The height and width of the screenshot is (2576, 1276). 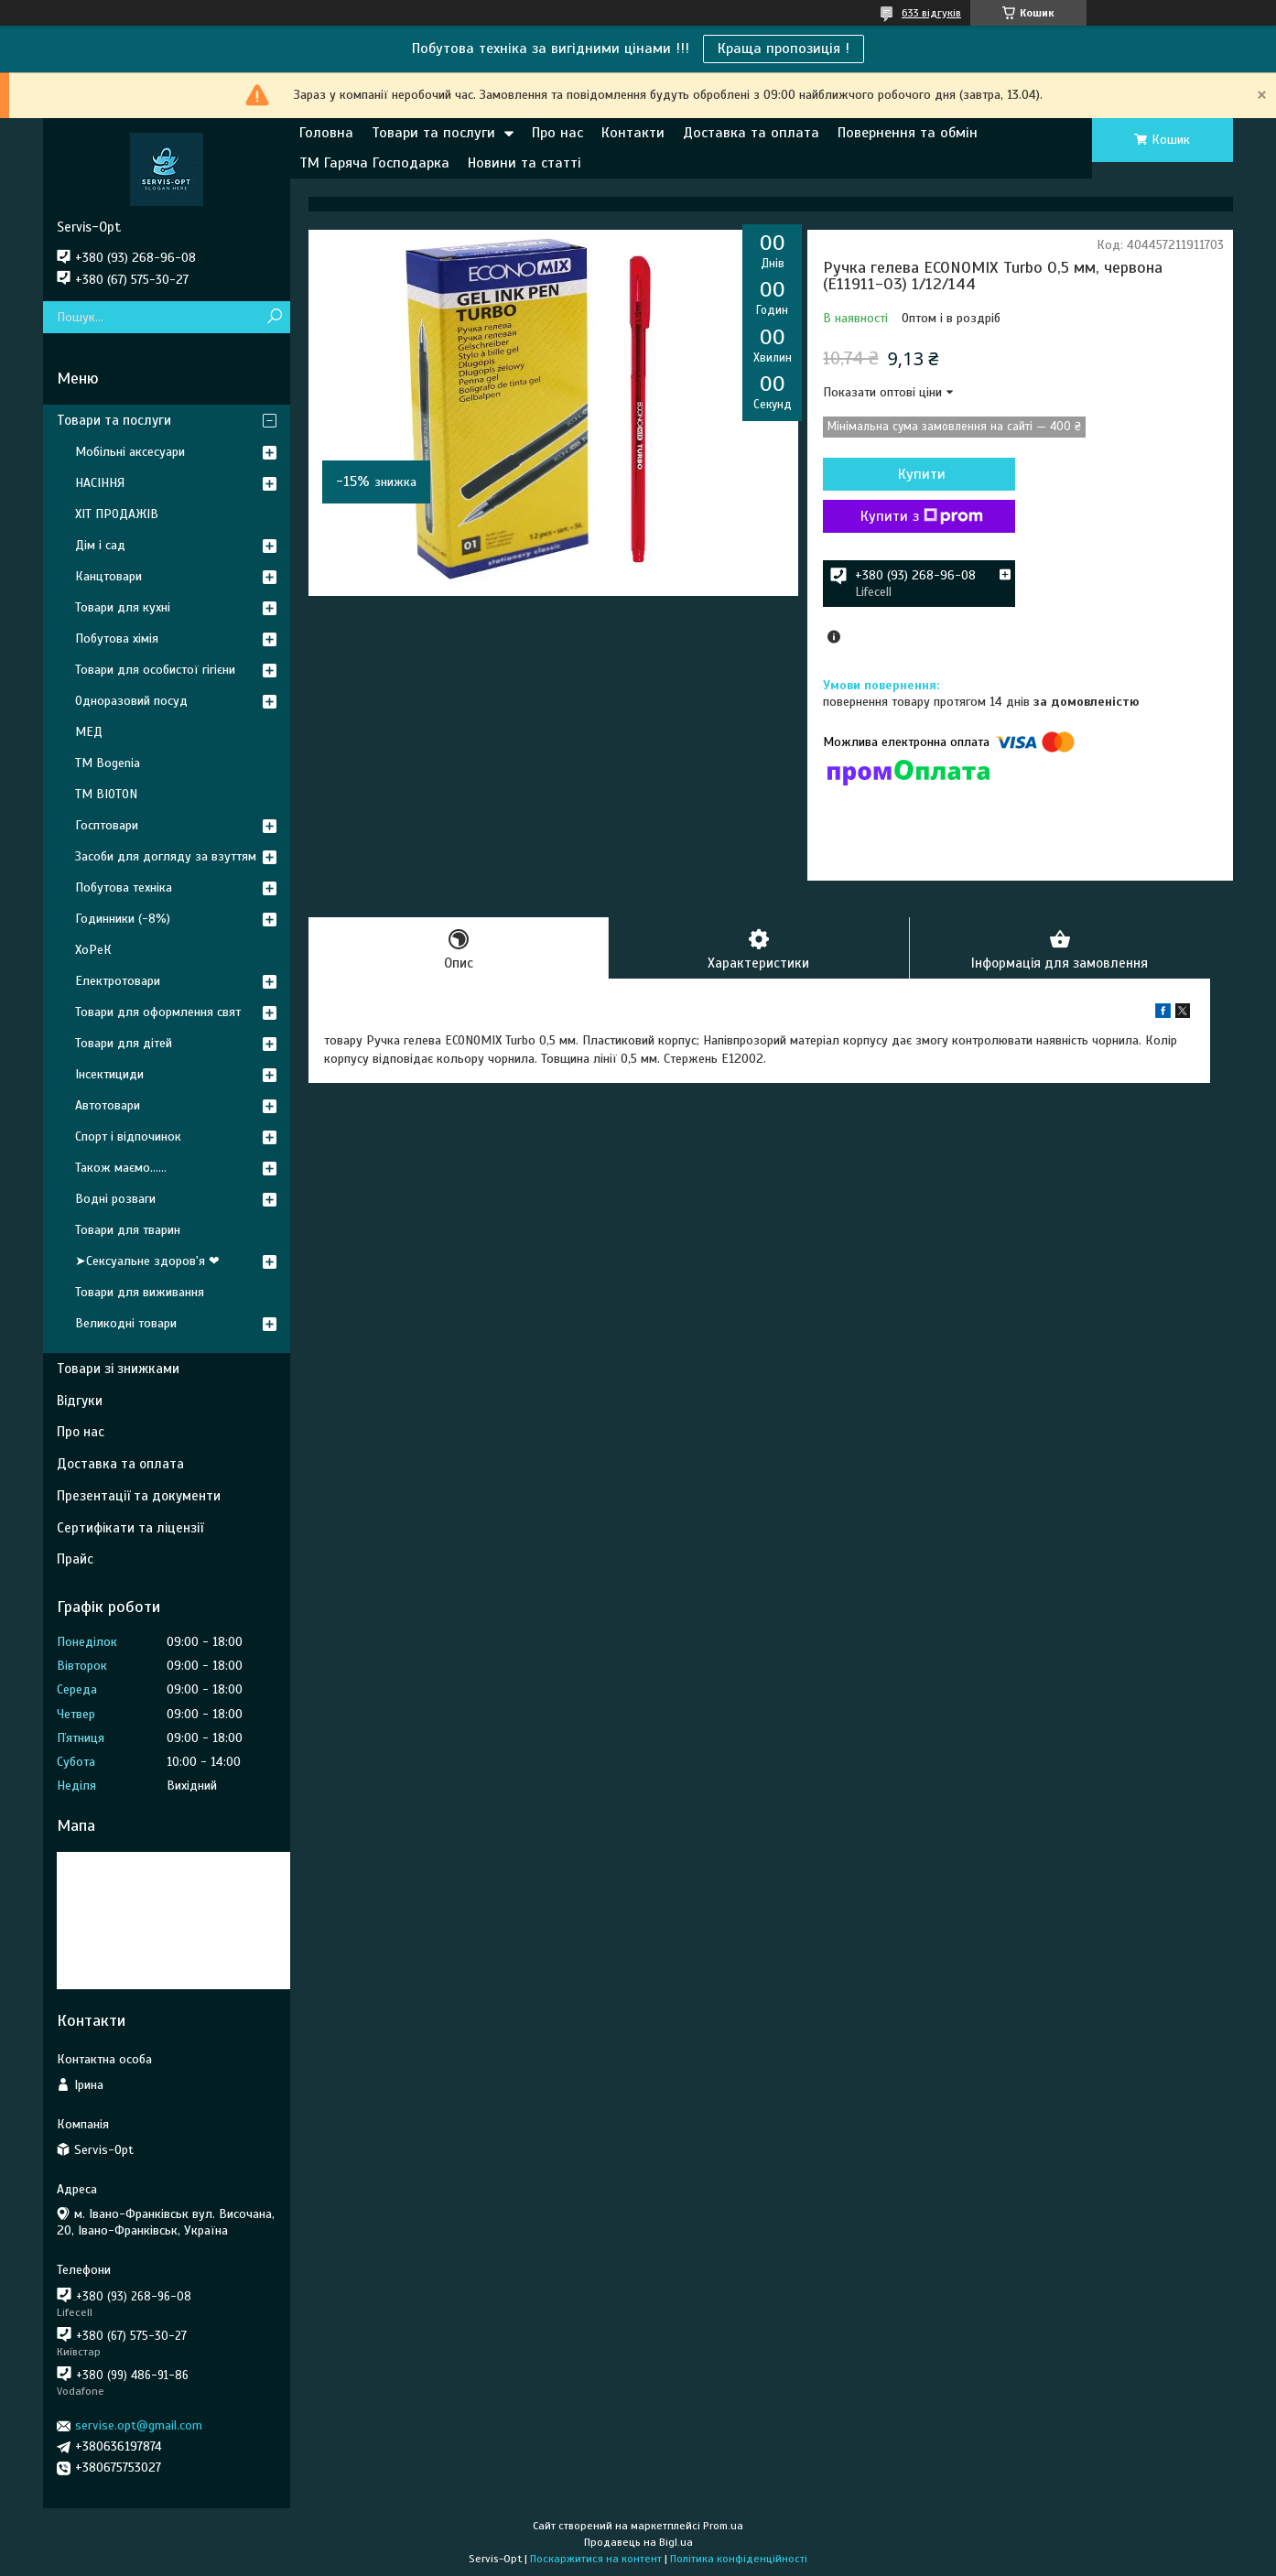 I want to click on Інсектициди, so click(x=109, y=1074).